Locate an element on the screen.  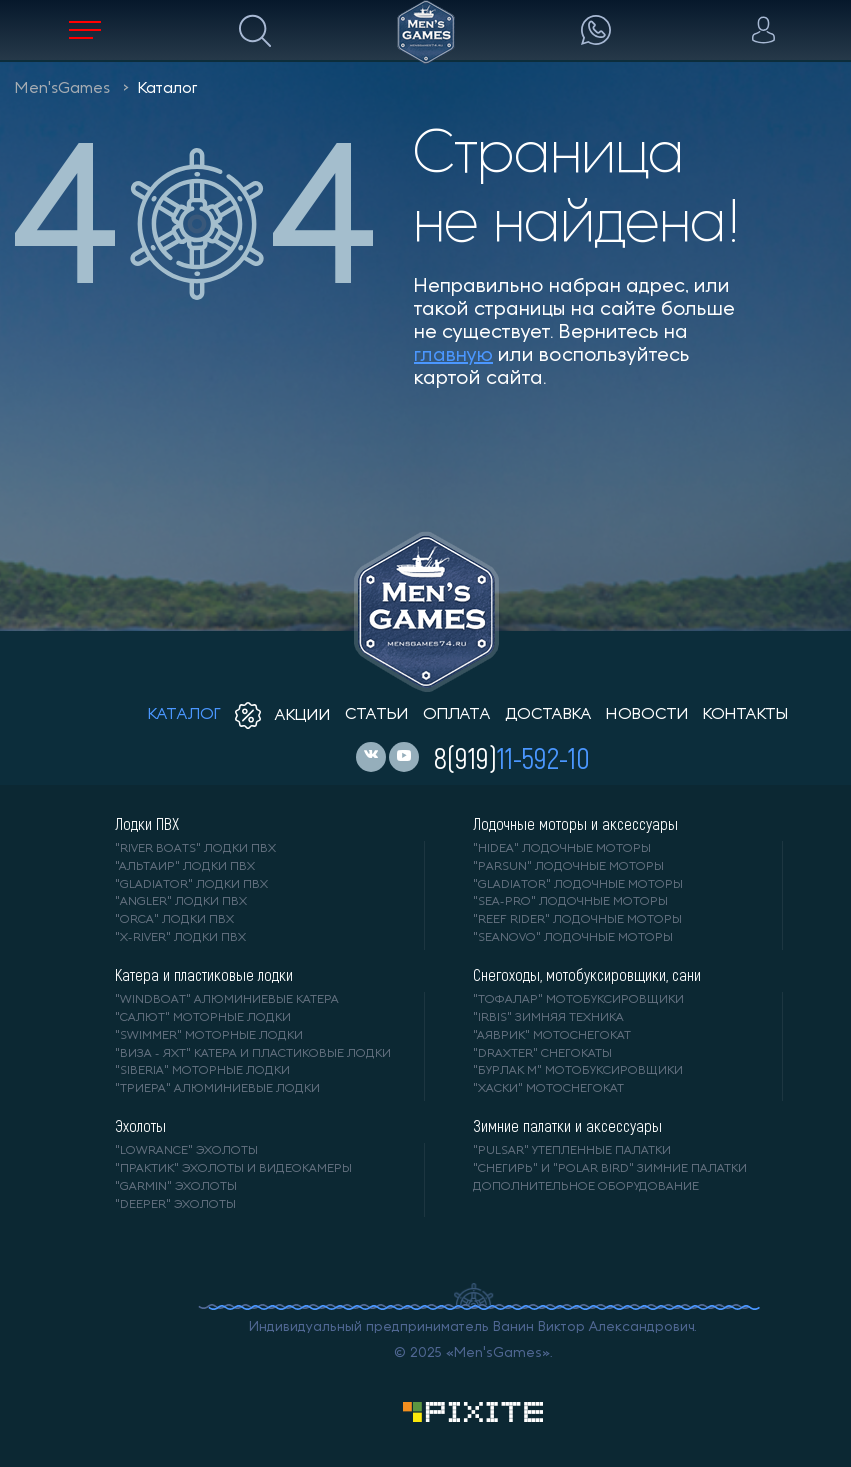
"GLADIATOR" лодочные моторы is located at coordinates (578, 885).